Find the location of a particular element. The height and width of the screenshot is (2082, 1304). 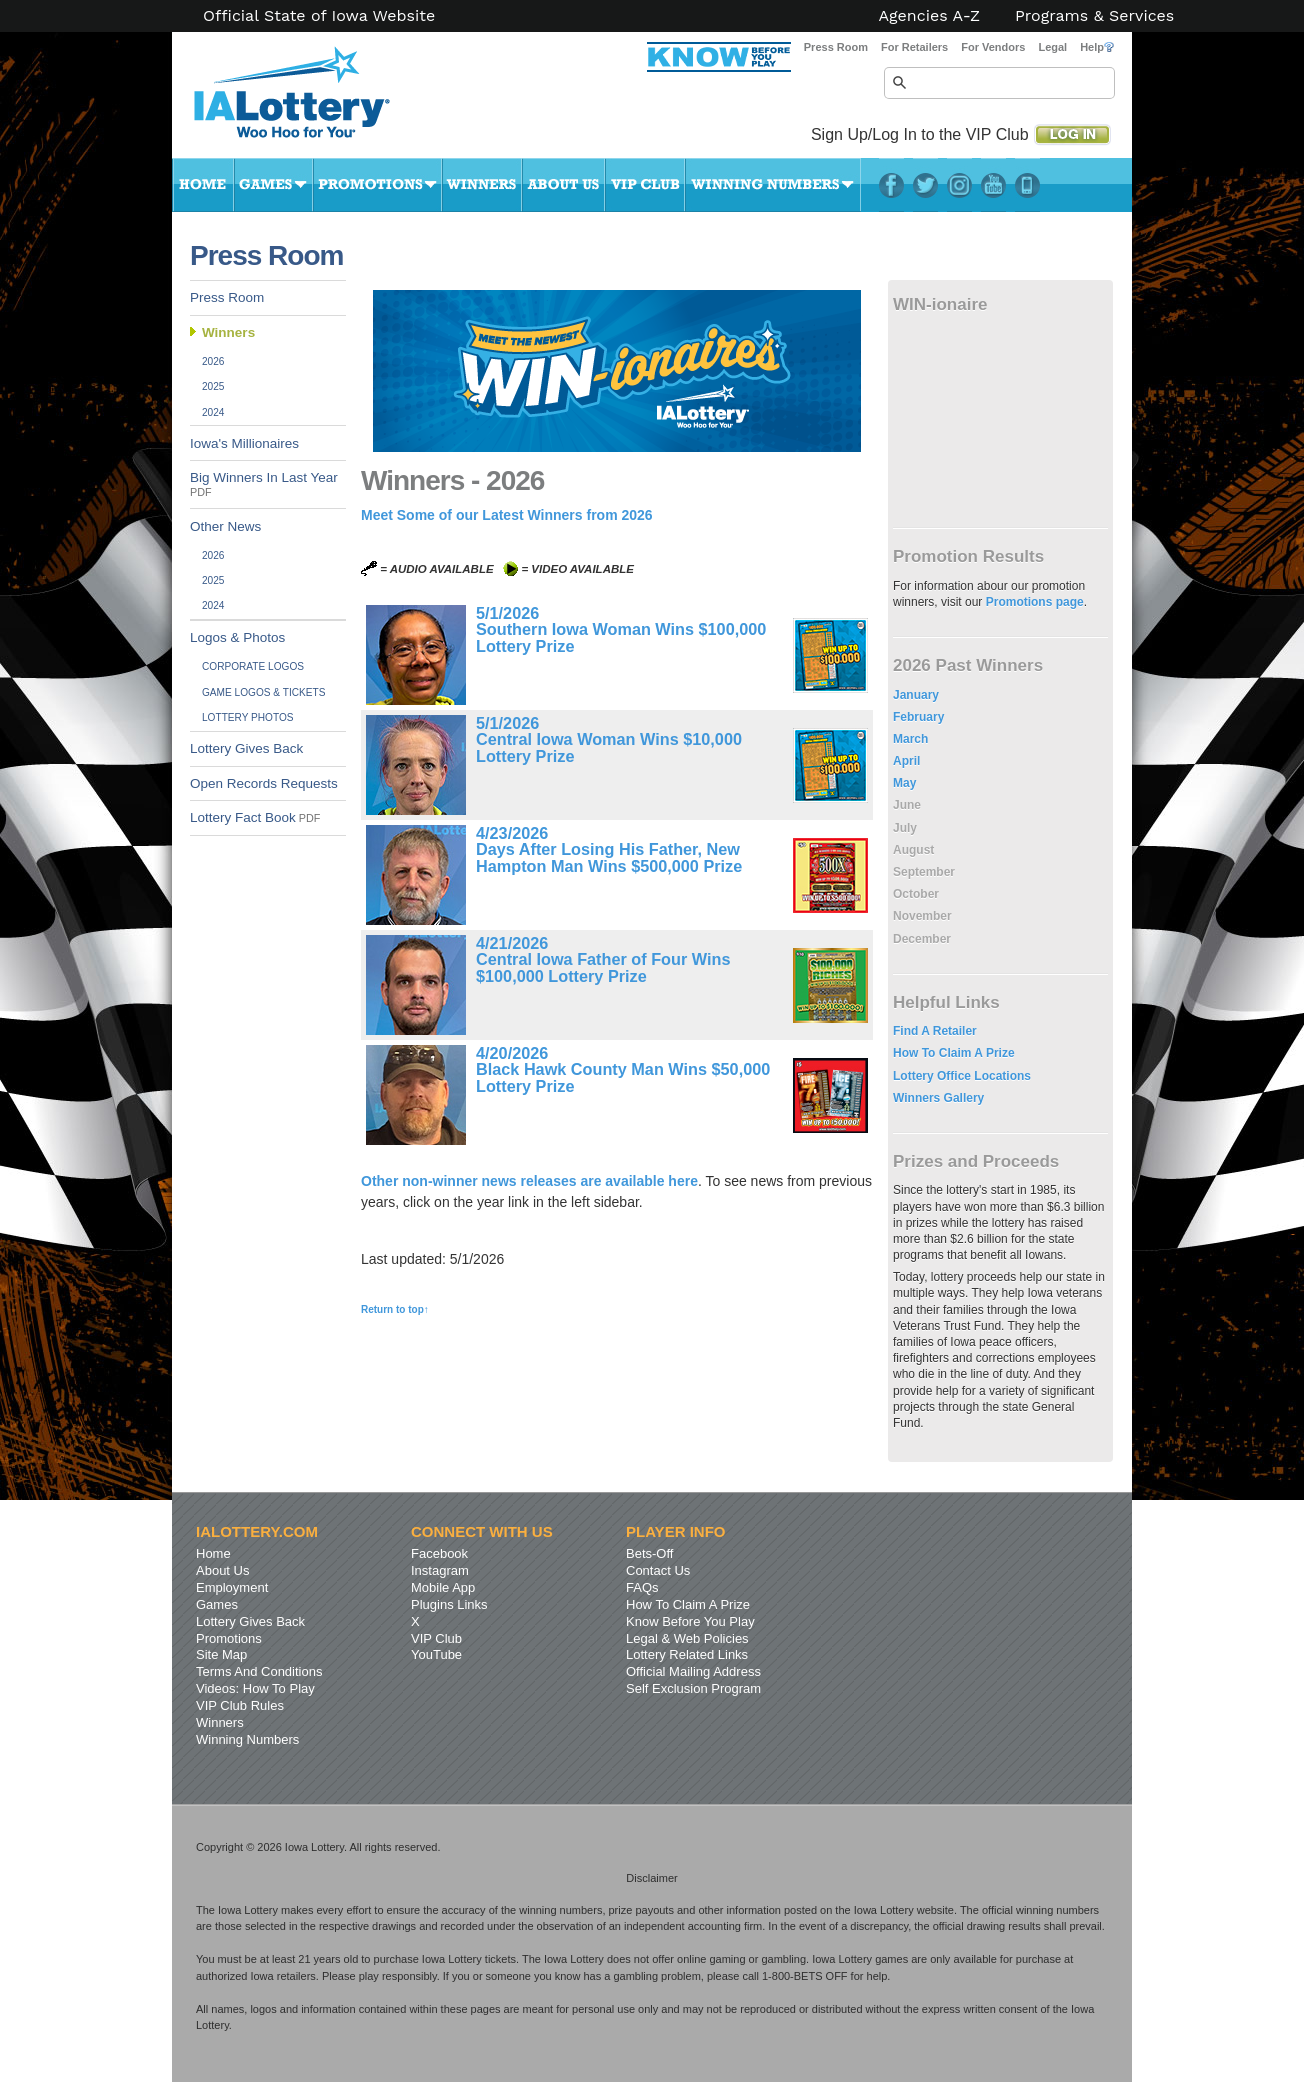

Employment is located at coordinates (232, 1587).